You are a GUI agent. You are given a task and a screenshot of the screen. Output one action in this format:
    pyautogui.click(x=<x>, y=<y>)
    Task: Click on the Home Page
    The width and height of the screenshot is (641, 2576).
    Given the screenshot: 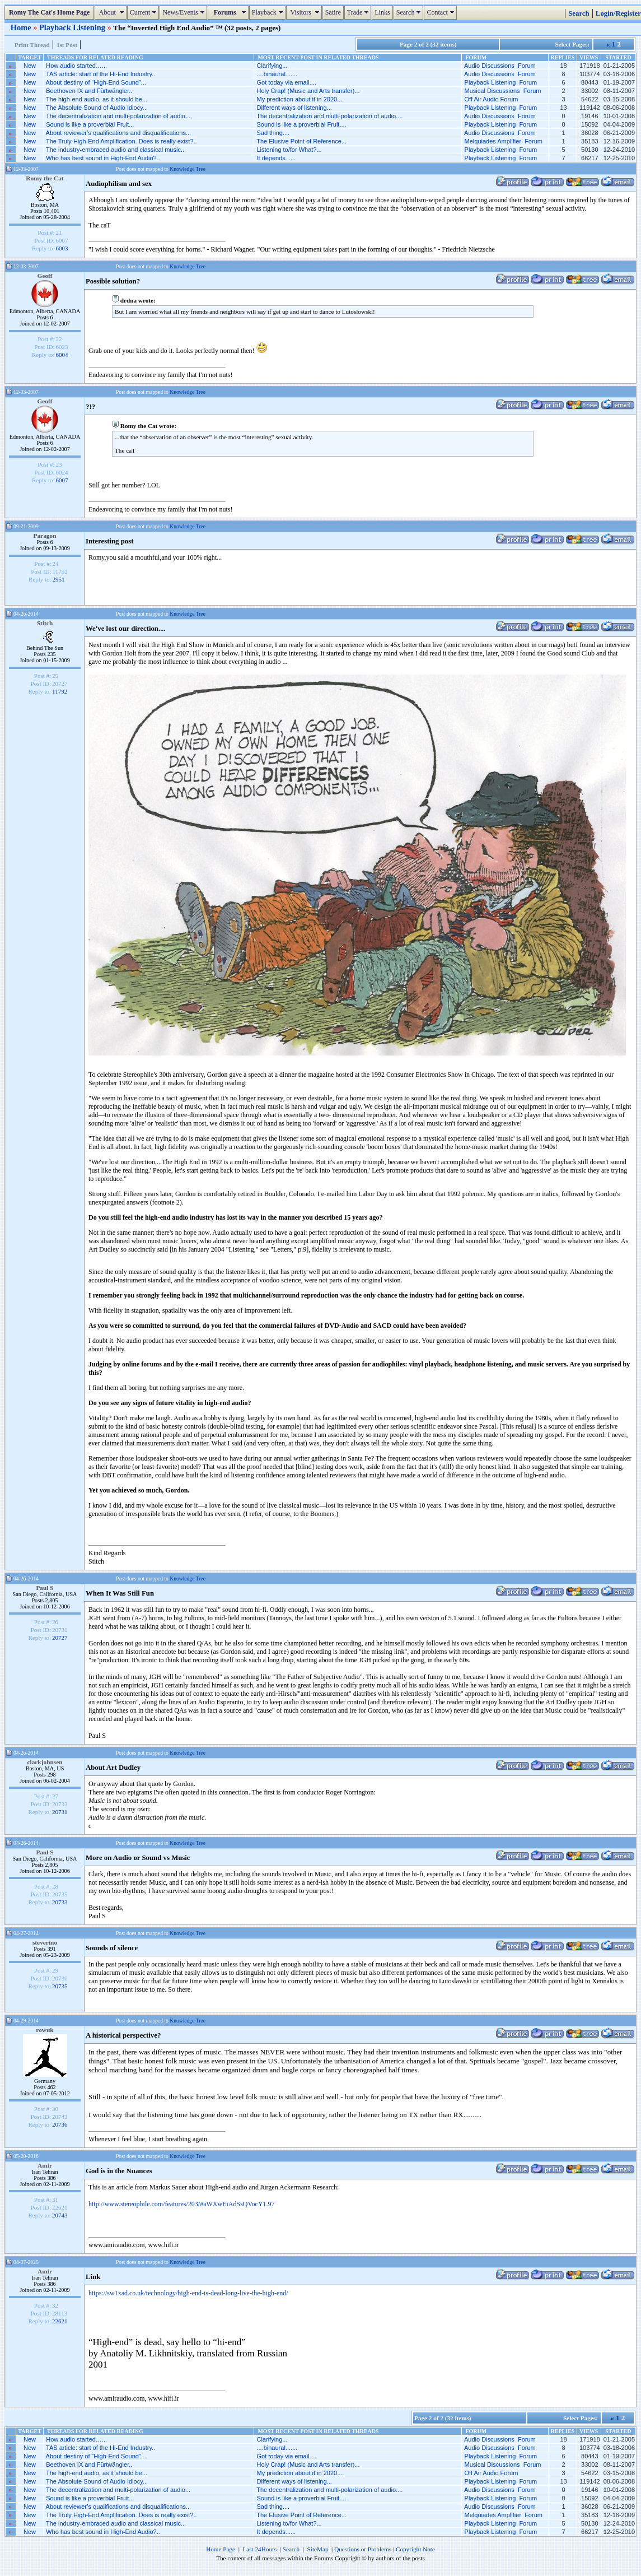 What is the action you would take?
    pyautogui.click(x=220, y=2549)
    